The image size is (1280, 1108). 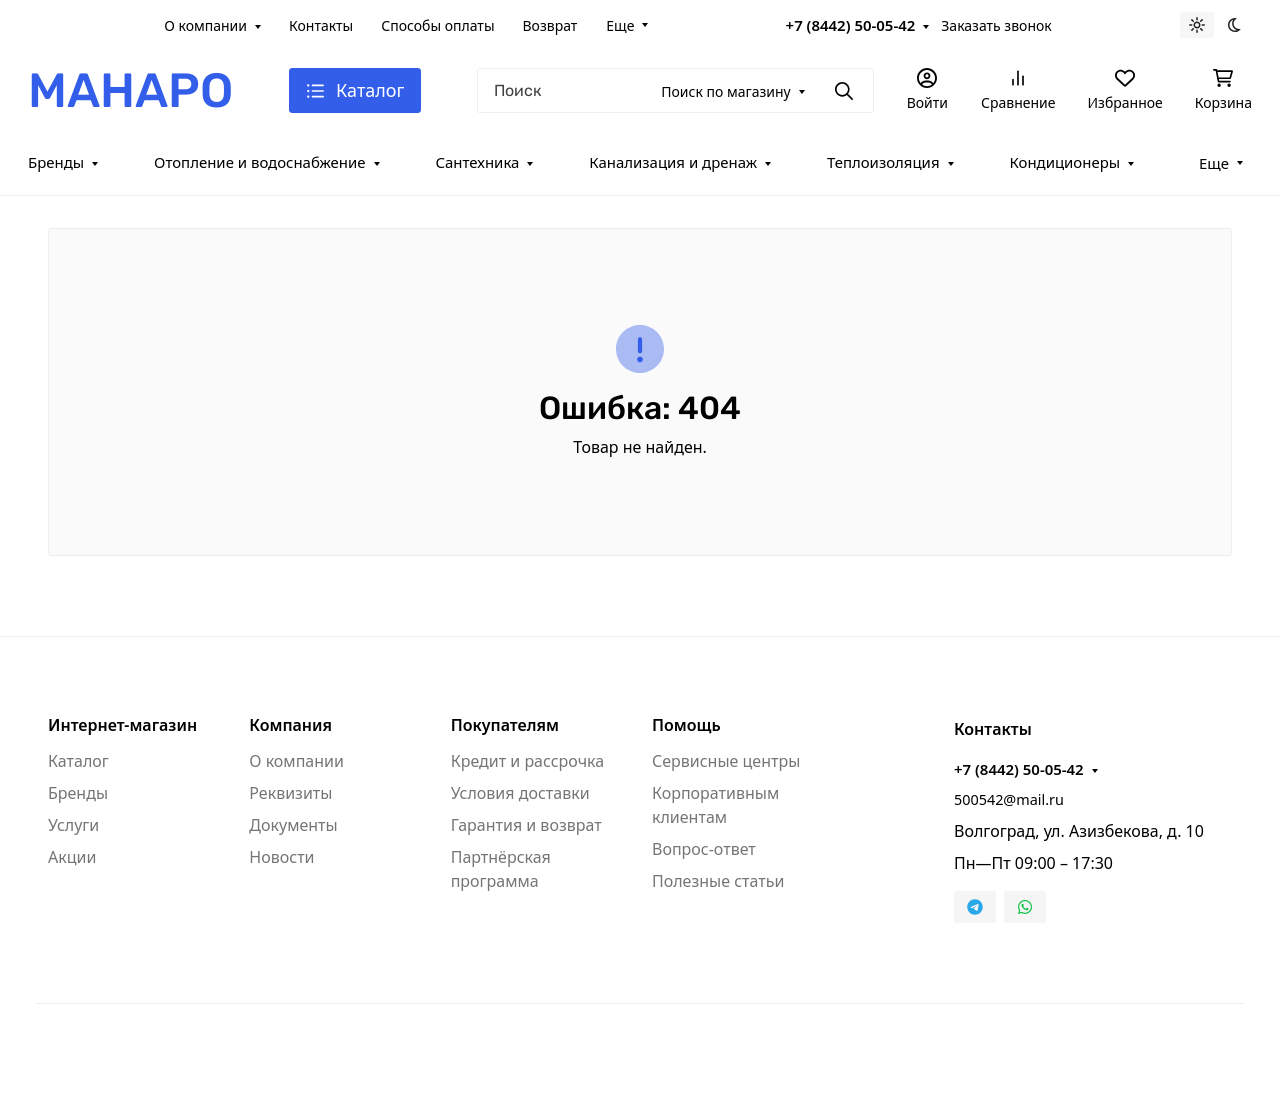 What do you see at coordinates (851, 25) in the screenshot?
I see `+7 (8442) 50-05-42` at bounding box center [851, 25].